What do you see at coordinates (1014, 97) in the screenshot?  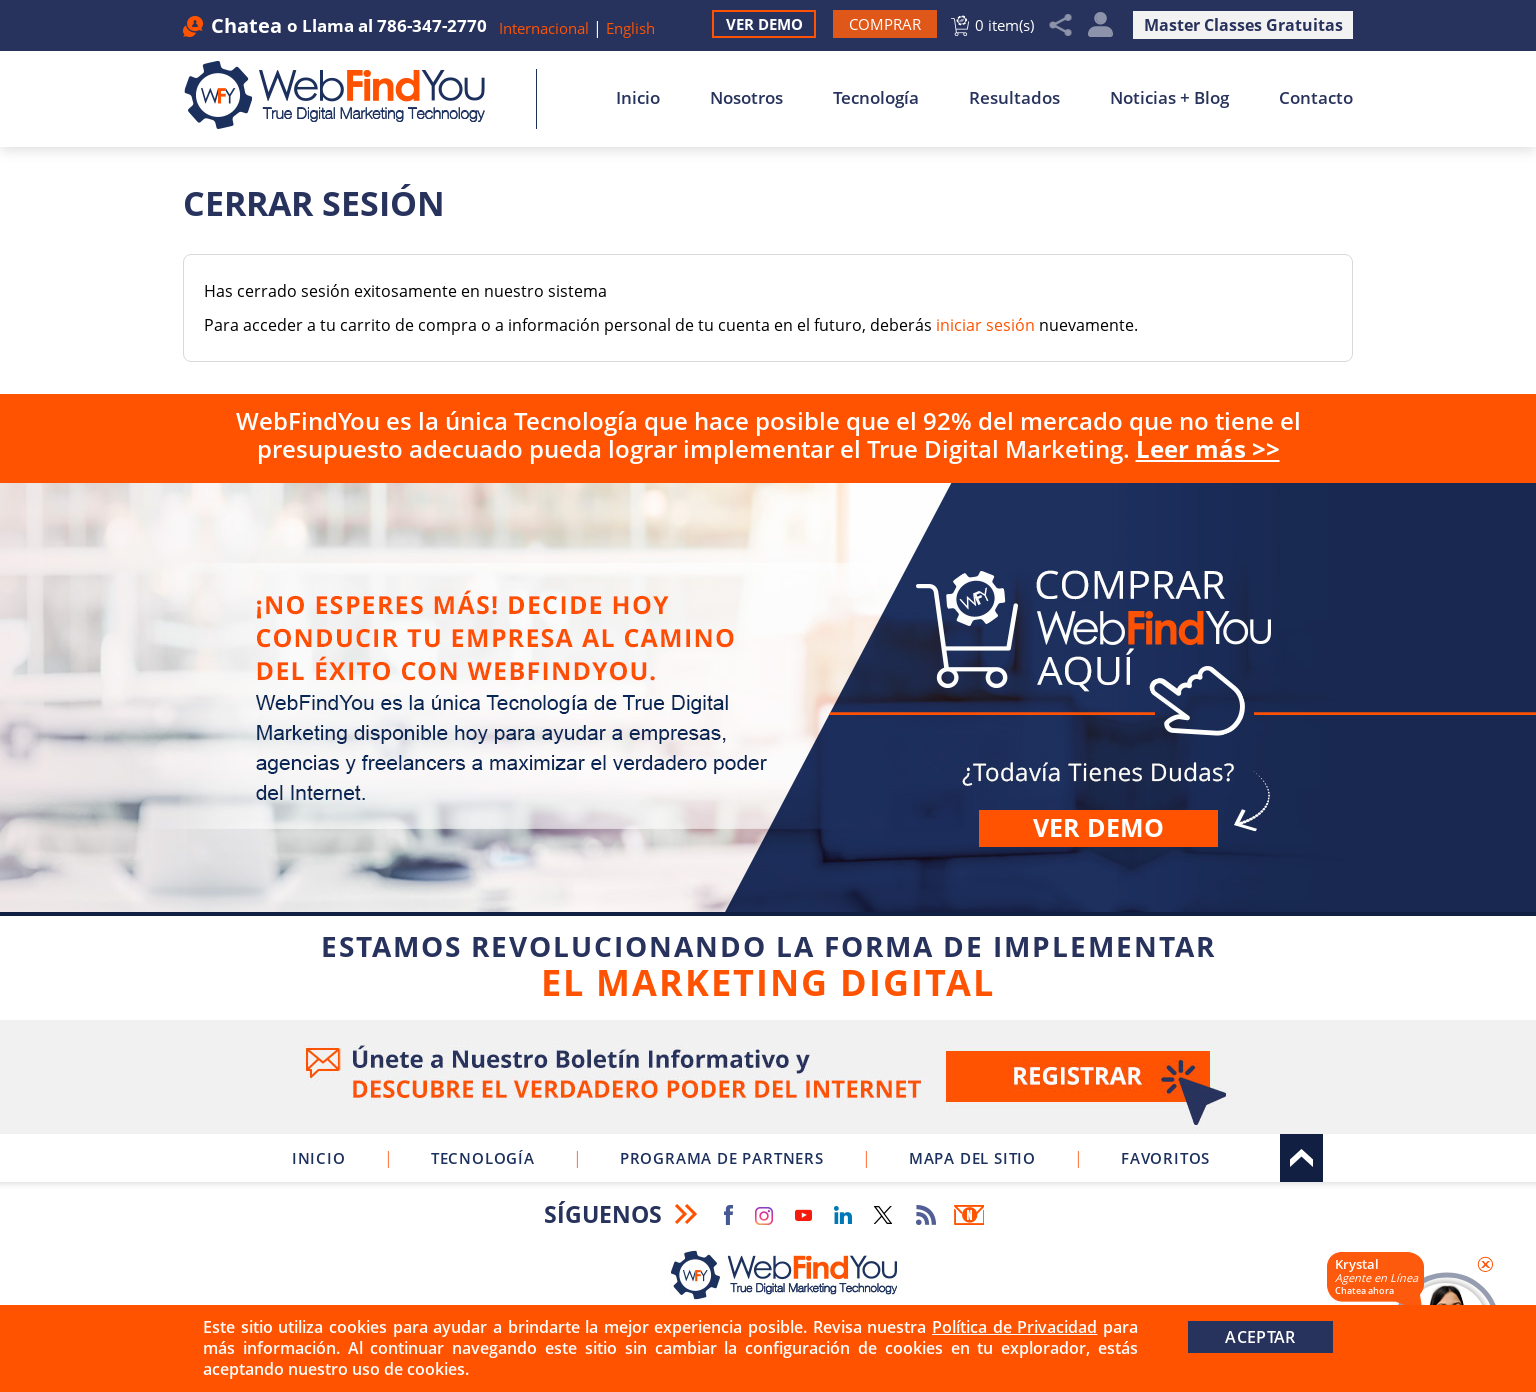 I see `Resultados [Ir a Resultados]` at bounding box center [1014, 97].